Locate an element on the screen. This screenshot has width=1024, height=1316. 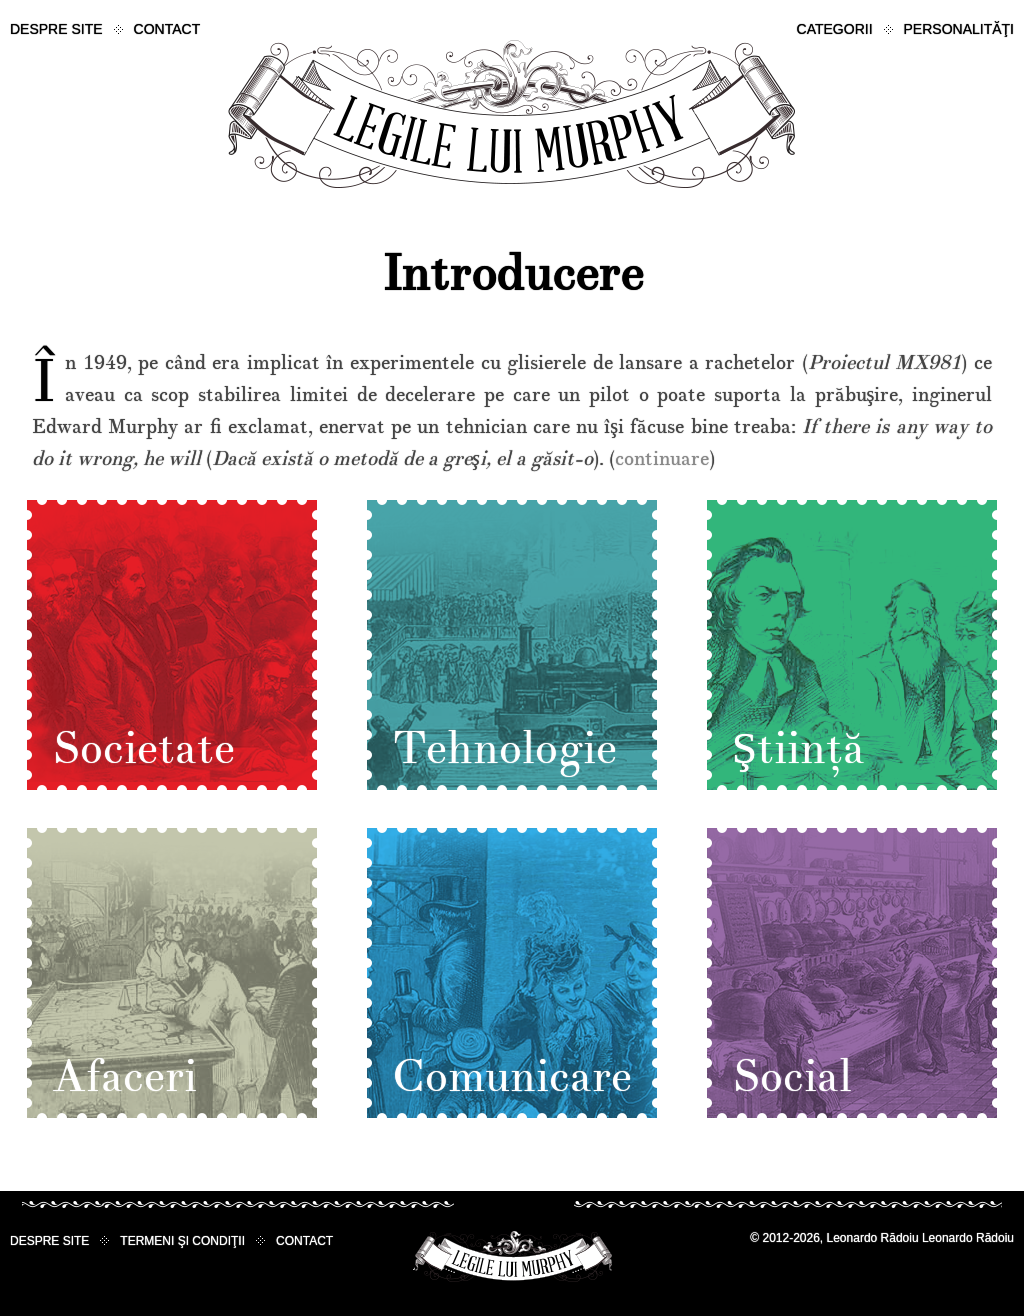
continuare is located at coordinates (662, 459).